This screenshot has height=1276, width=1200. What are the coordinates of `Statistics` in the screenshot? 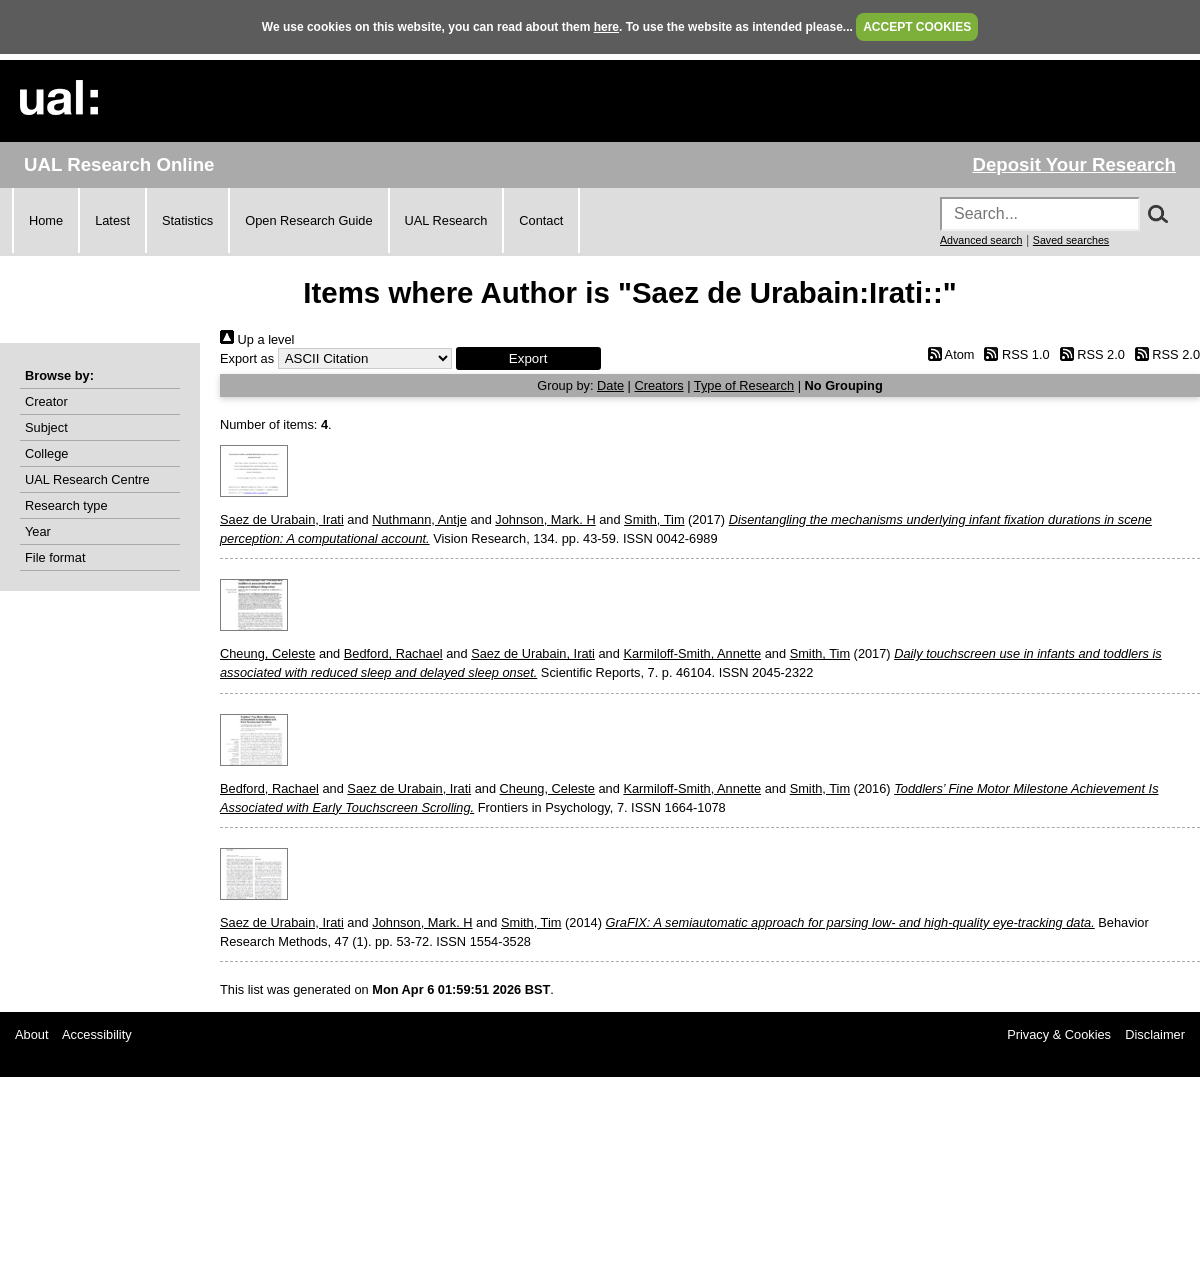 It's located at (187, 220).